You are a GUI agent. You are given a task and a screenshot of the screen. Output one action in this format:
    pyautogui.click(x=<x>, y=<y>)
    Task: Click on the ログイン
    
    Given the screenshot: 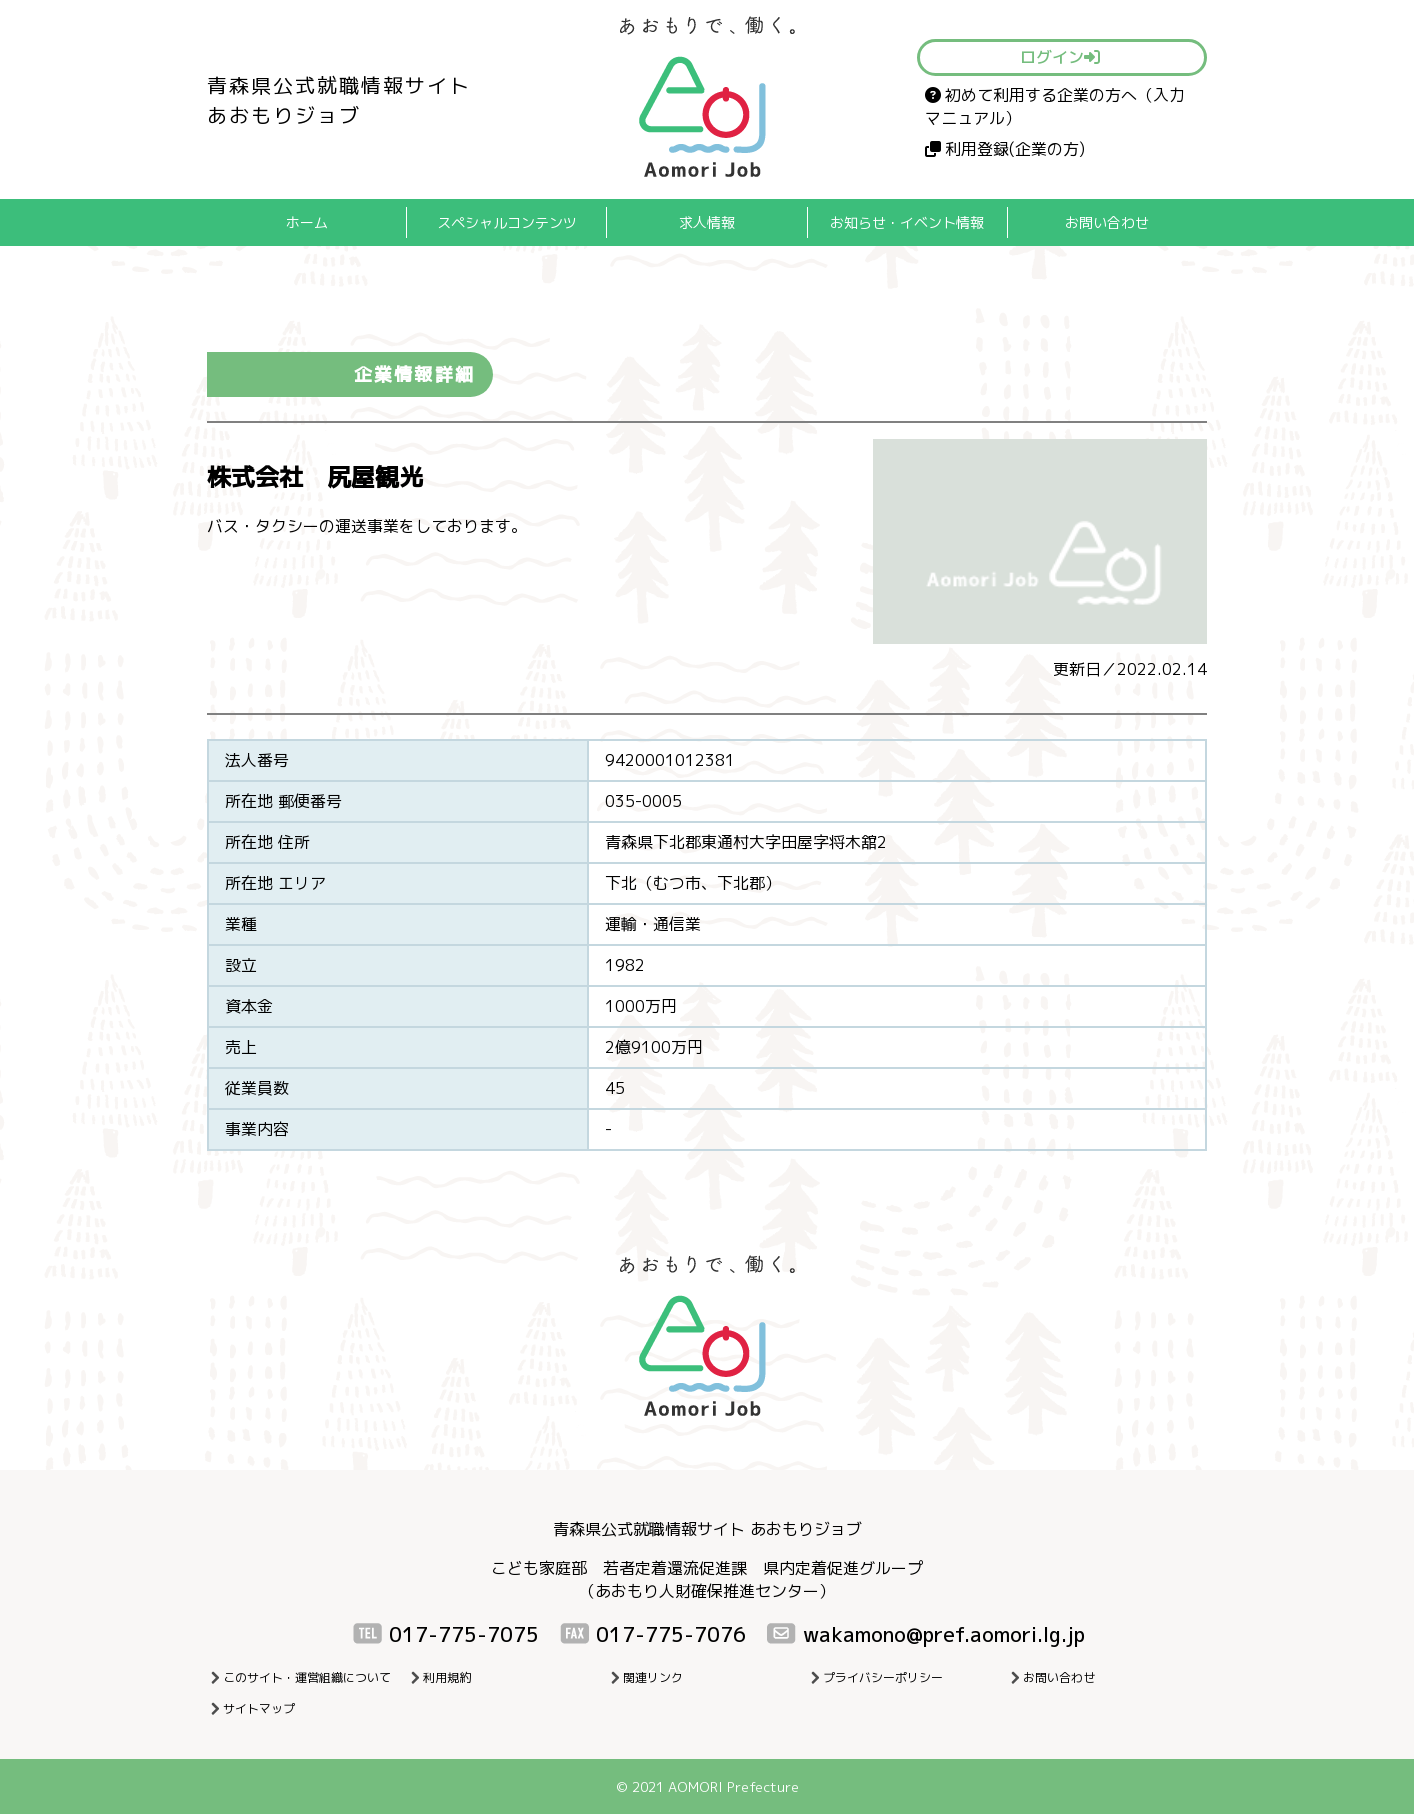 What is the action you would take?
    pyautogui.click(x=1060, y=57)
    